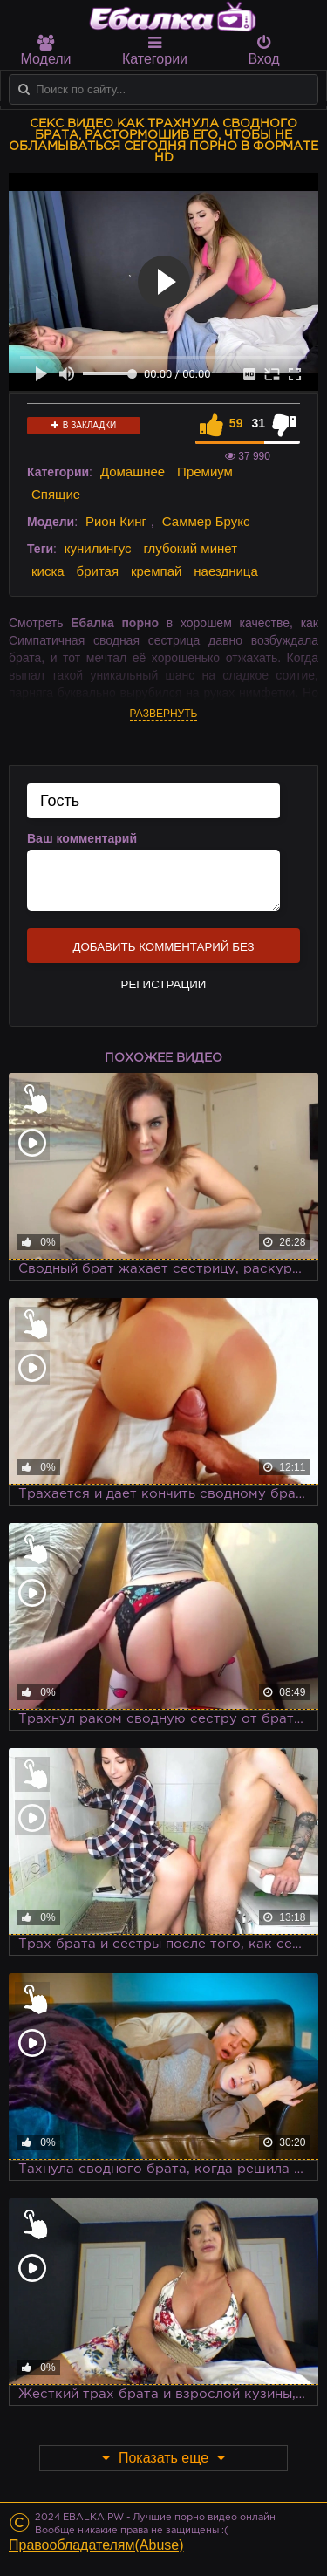 This screenshot has height=2576, width=327. Describe the element at coordinates (96, 2545) in the screenshot. I see `Правообладателям(Abuse)` at that location.